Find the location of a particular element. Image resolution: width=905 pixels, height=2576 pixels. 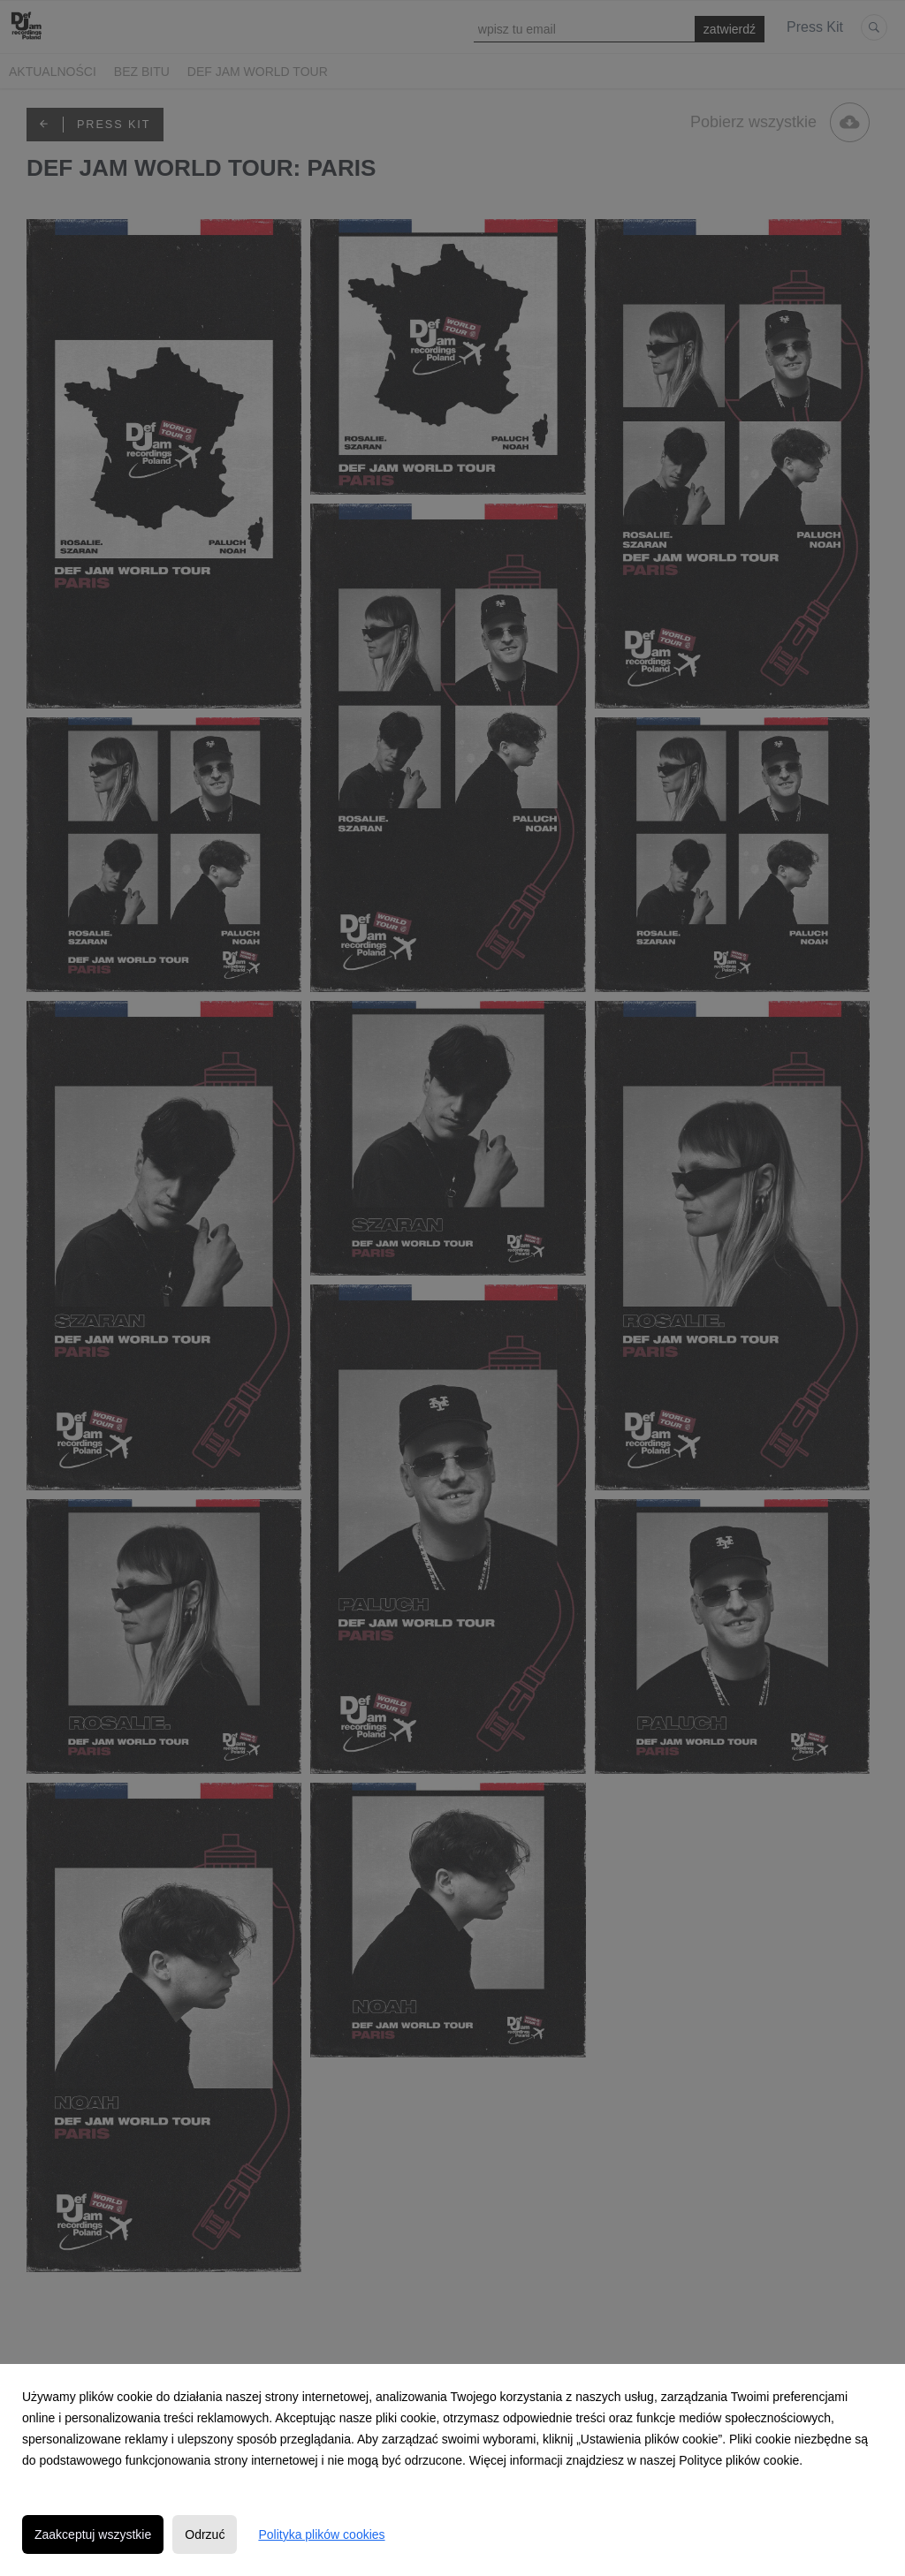

Odrzuć is located at coordinates (204, 2534).